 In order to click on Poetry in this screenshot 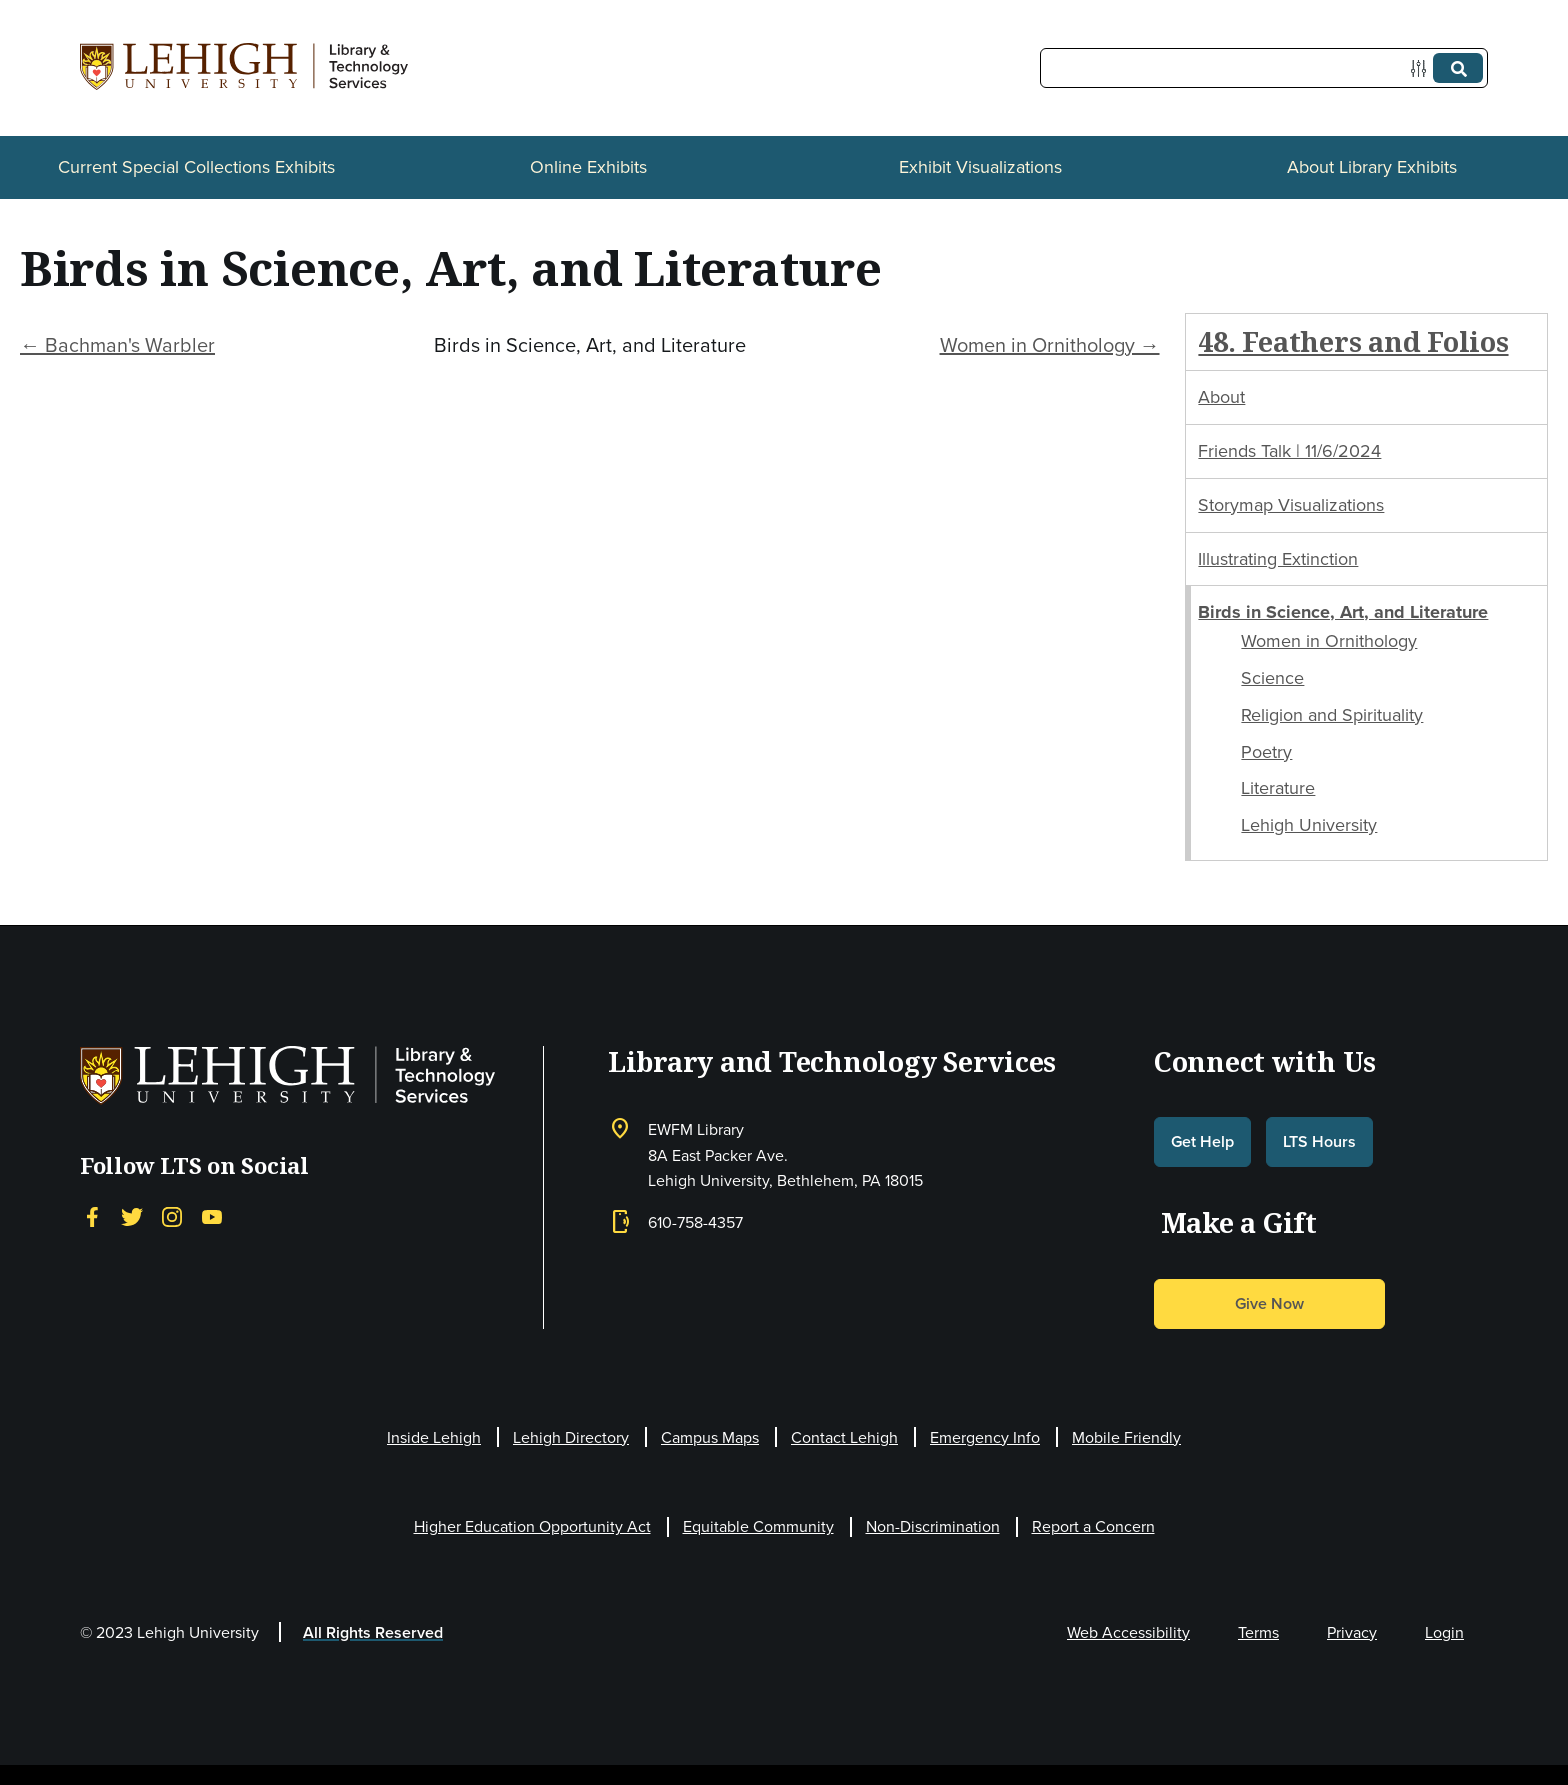, I will do `click(1266, 752)`.